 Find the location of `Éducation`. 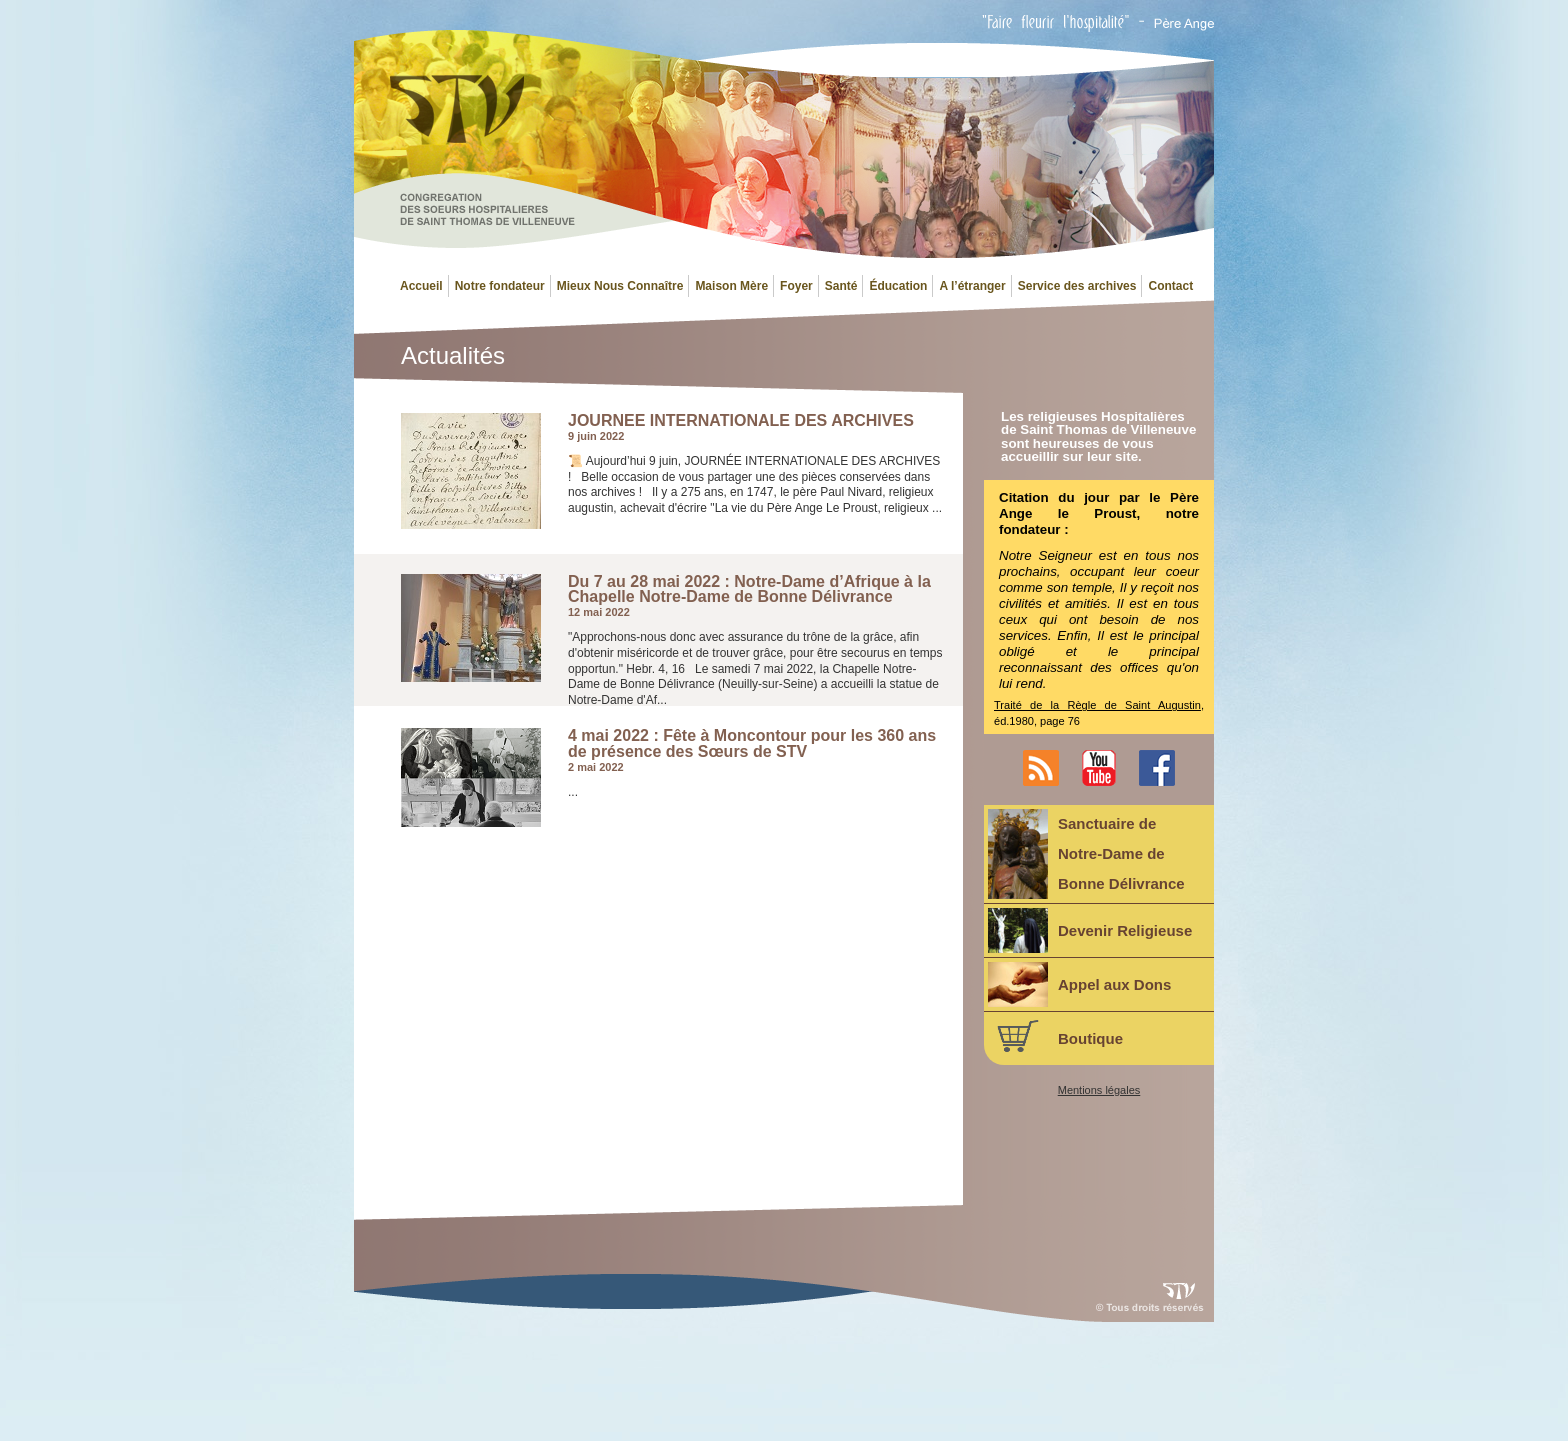

Éducation is located at coordinates (898, 286).